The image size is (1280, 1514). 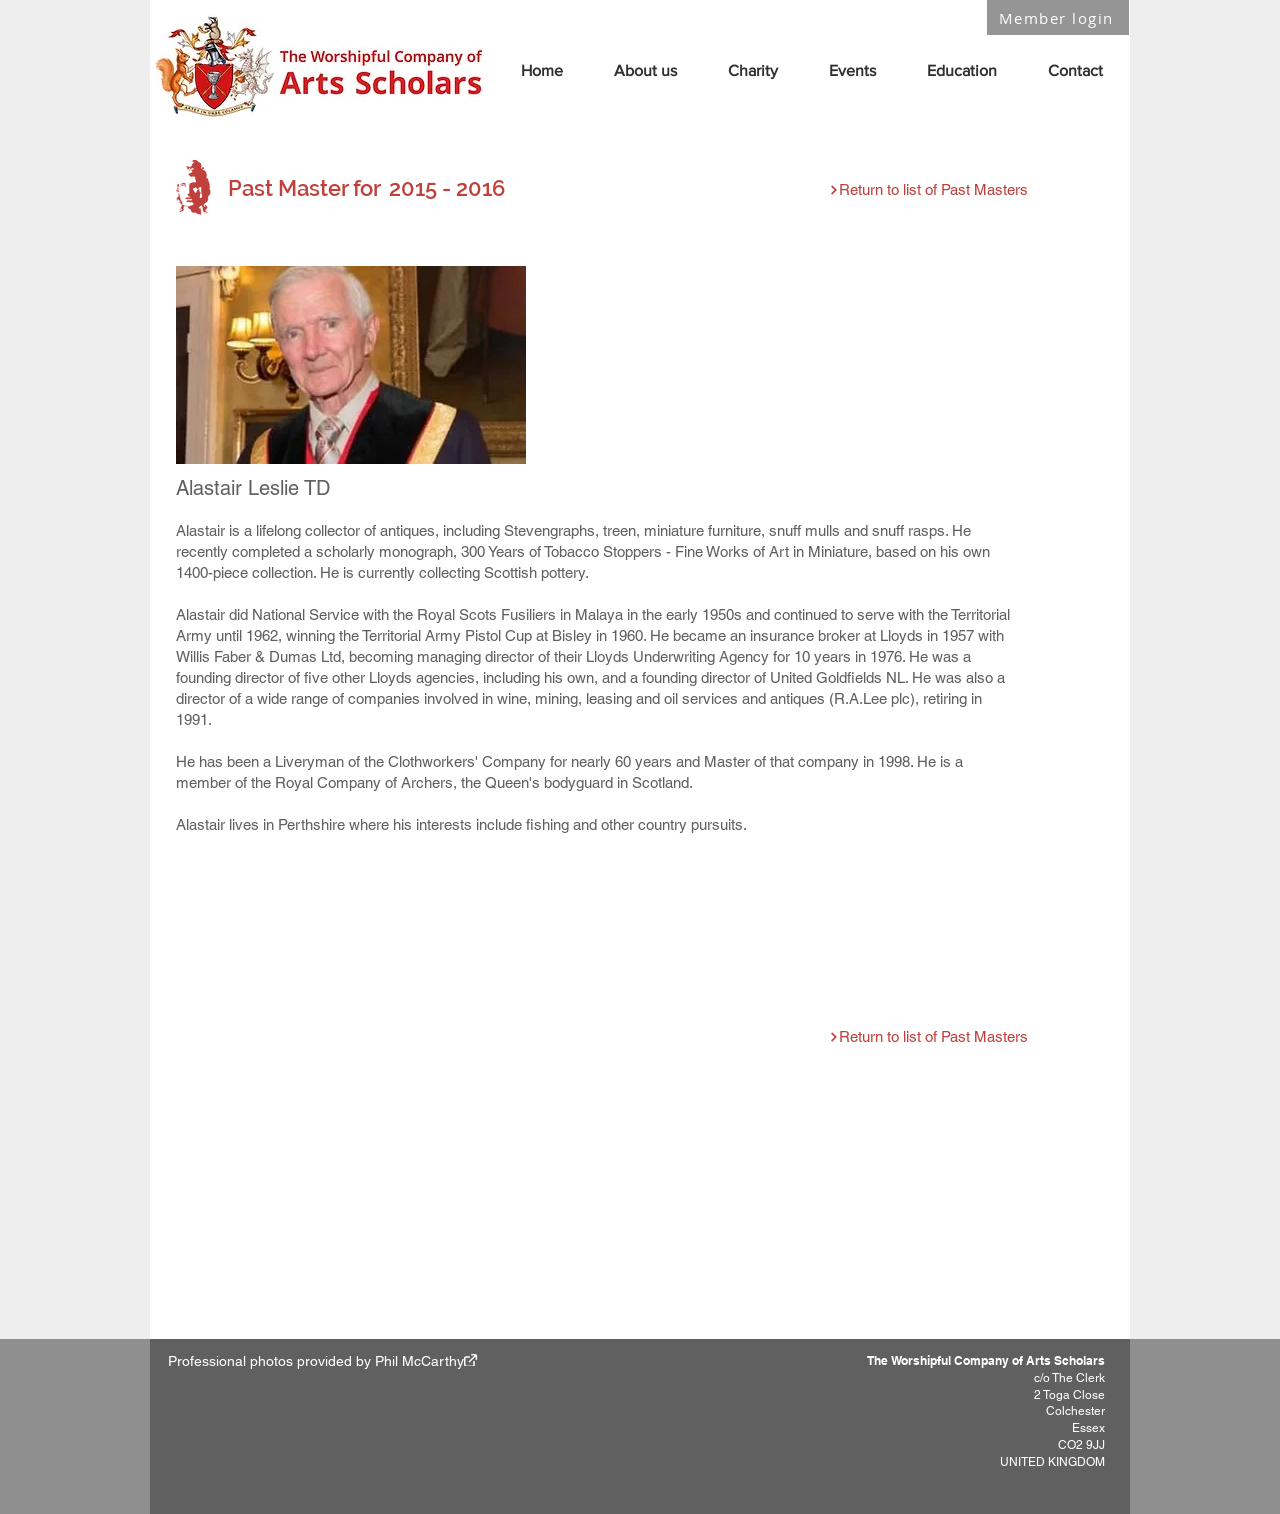 What do you see at coordinates (645, 70) in the screenshot?
I see `[button]` at bounding box center [645, 70].